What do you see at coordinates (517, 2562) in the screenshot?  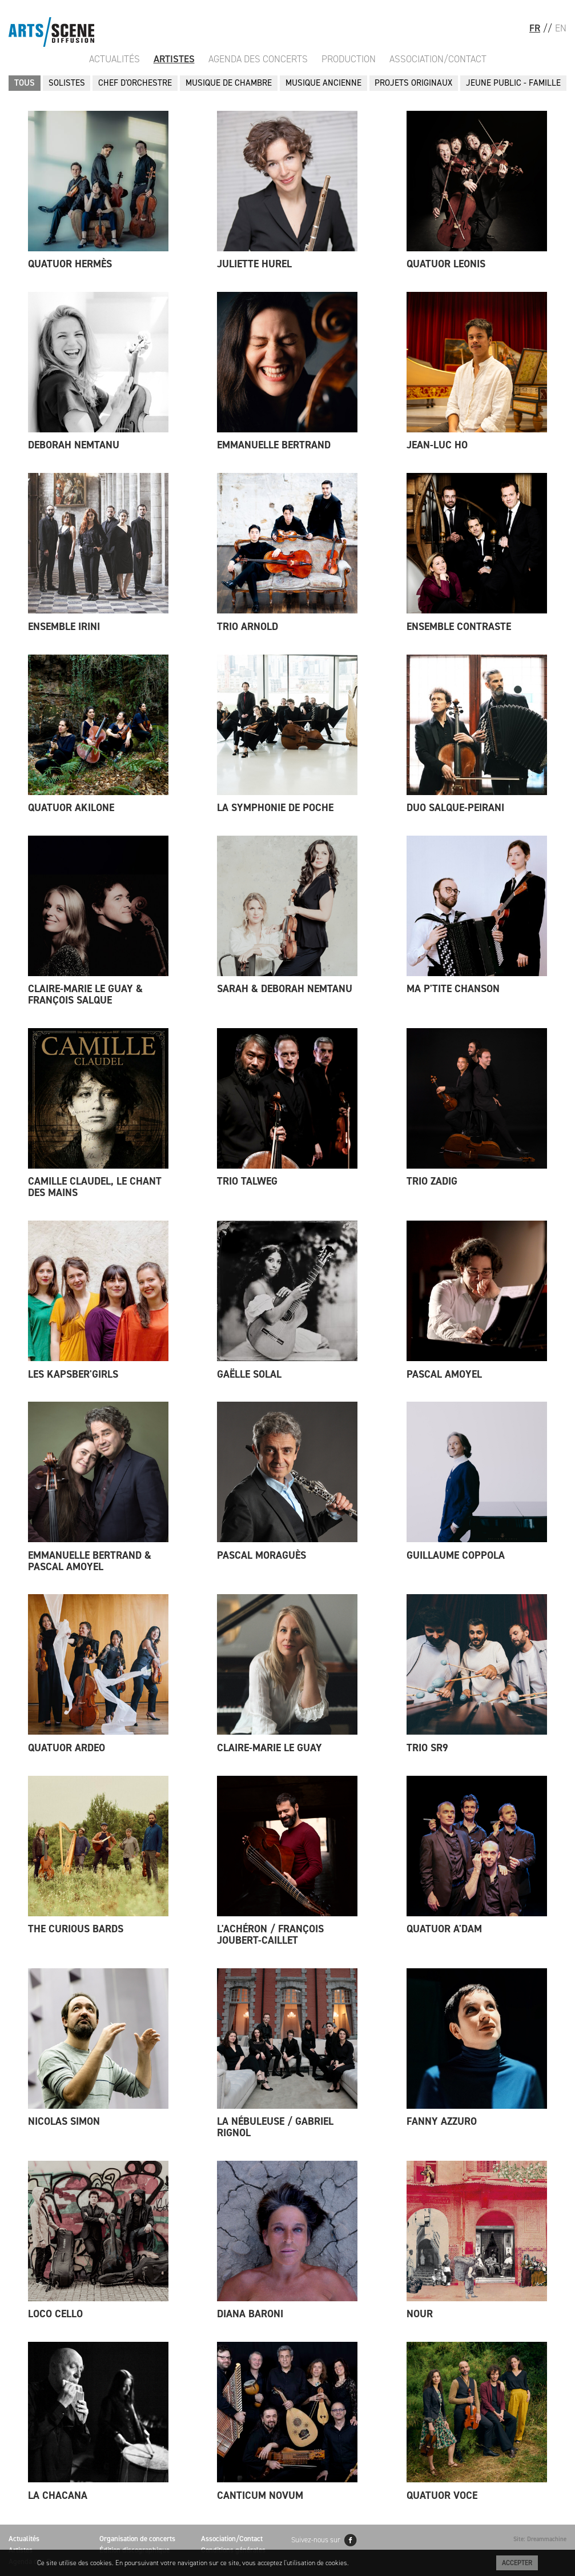 I see `Accepter` at bounding box center [517, 2562].